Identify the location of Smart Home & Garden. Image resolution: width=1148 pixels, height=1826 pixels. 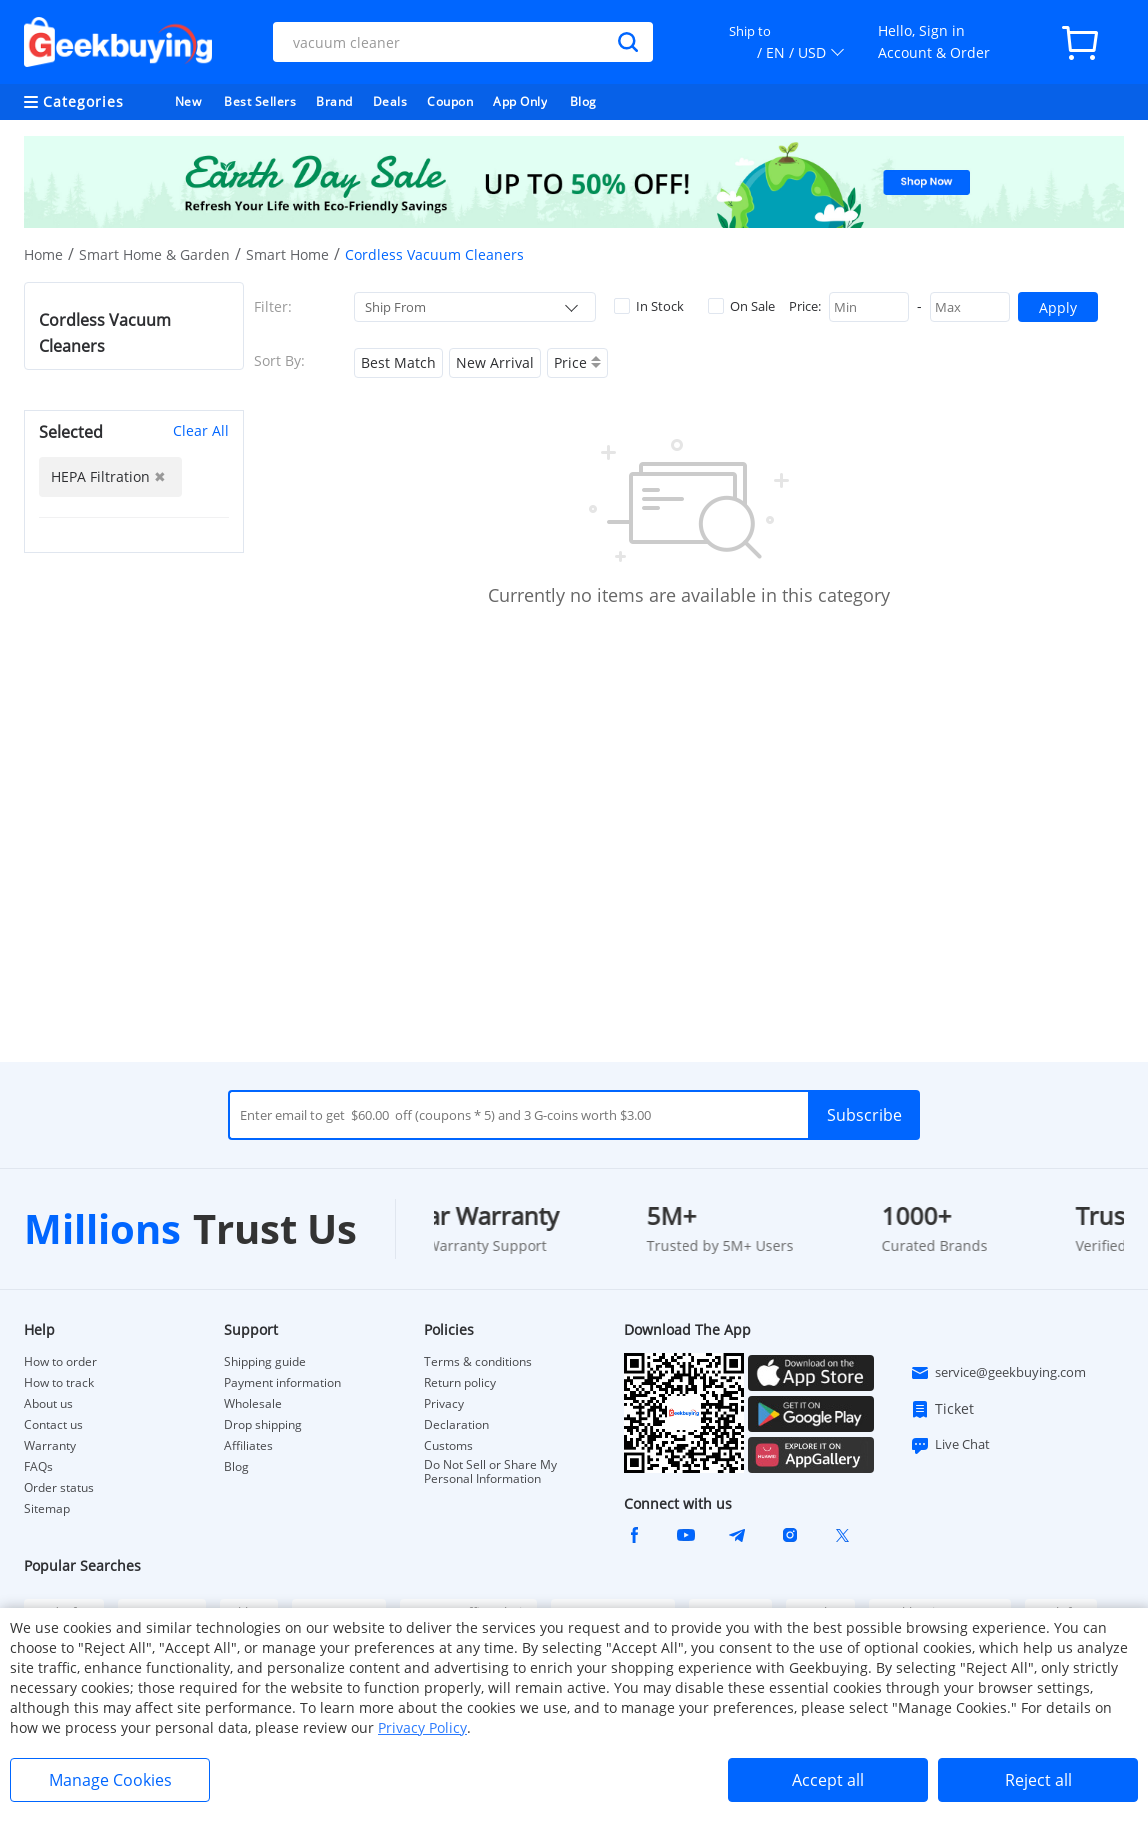
(154, 254).